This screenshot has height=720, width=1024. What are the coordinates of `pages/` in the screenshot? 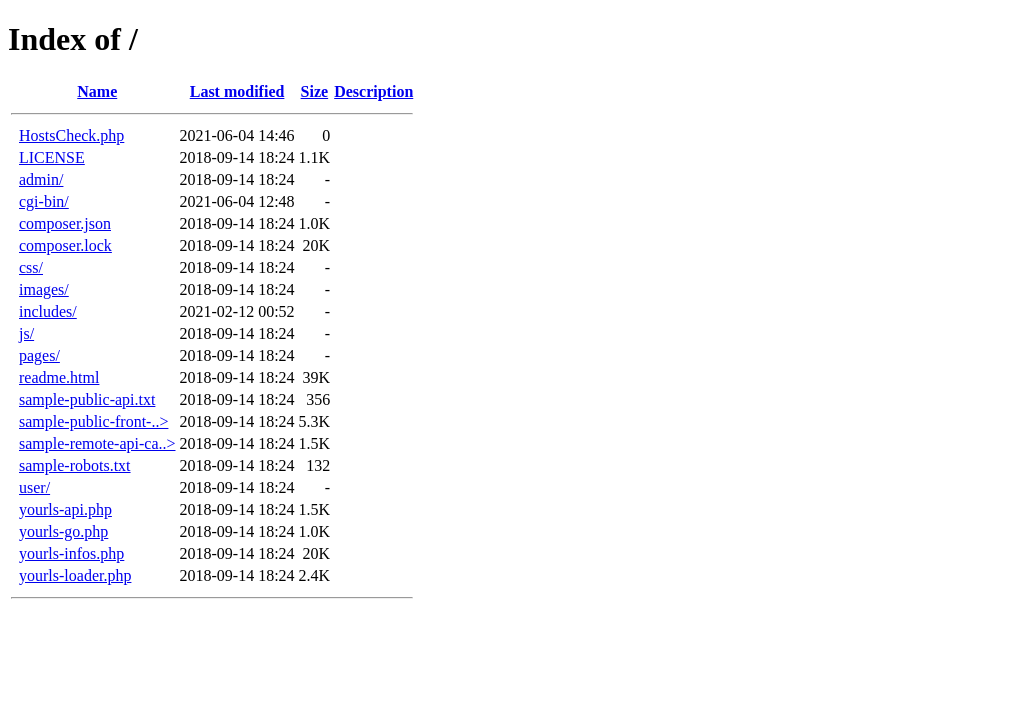 It's located at (39, 355).